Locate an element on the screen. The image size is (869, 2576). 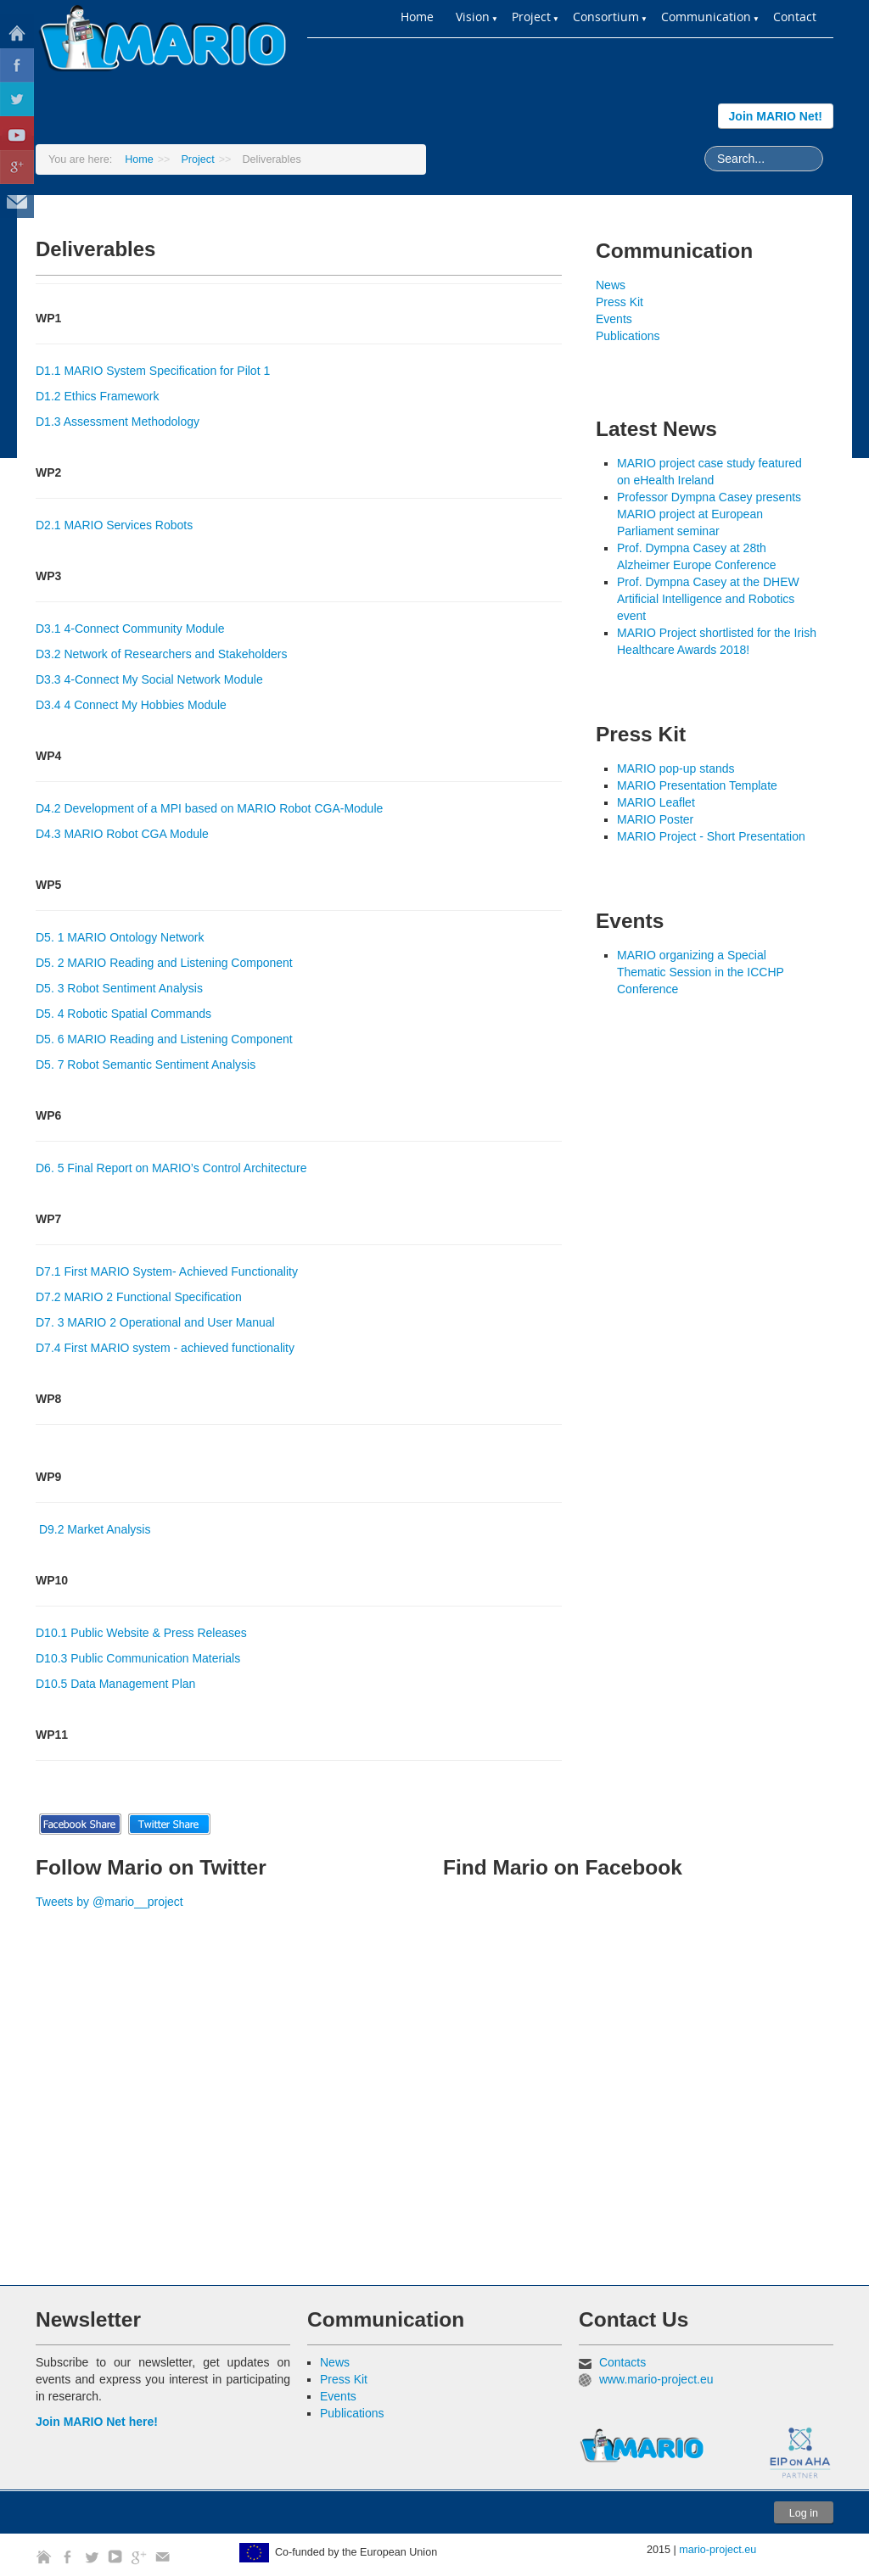
D1.3 Assessment Methodology is located at coordinates (117, 421).